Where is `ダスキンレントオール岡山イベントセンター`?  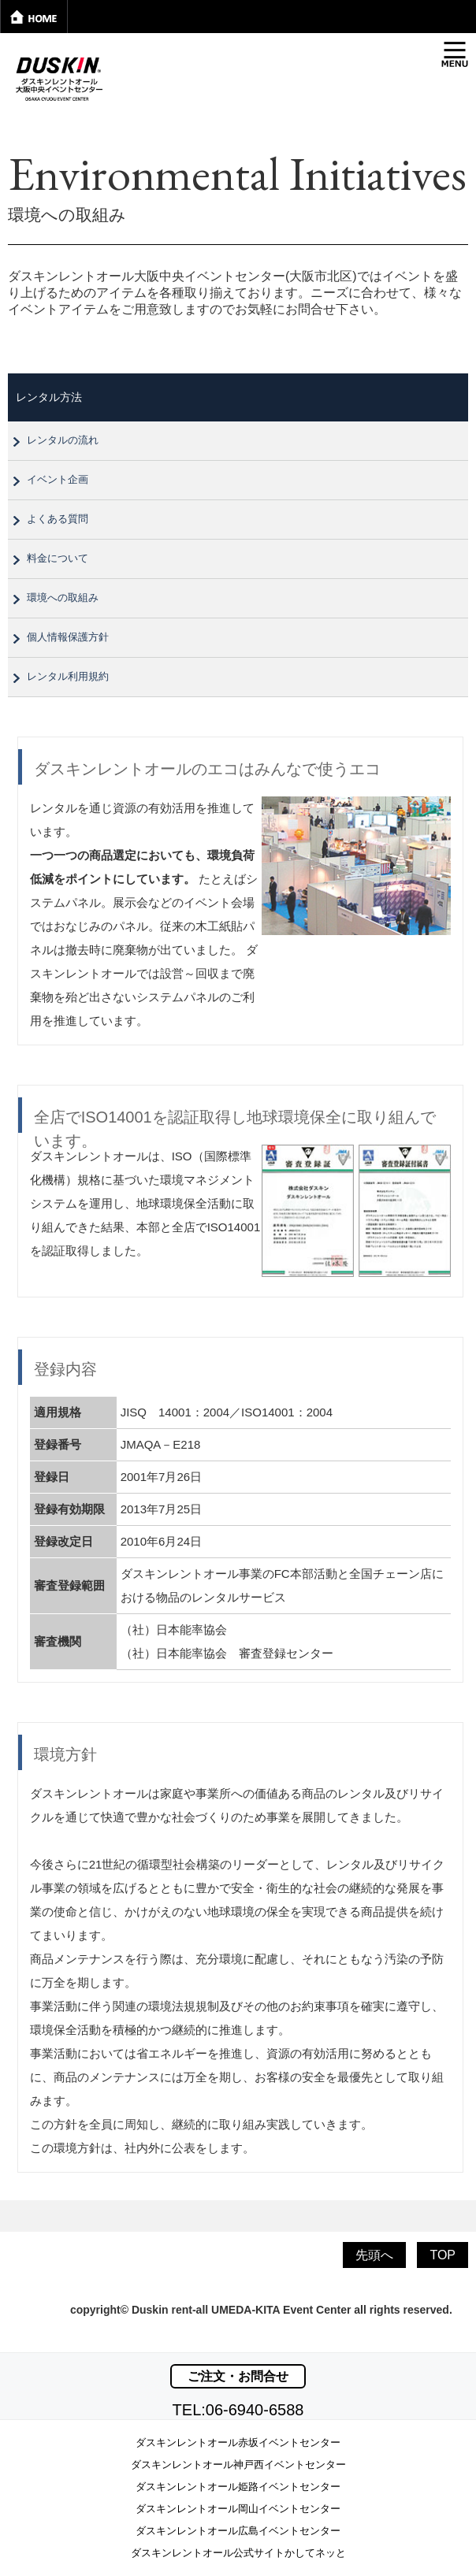 ダスキンレントオール岡山イベントセンター is located at coordinates (238, 2509).